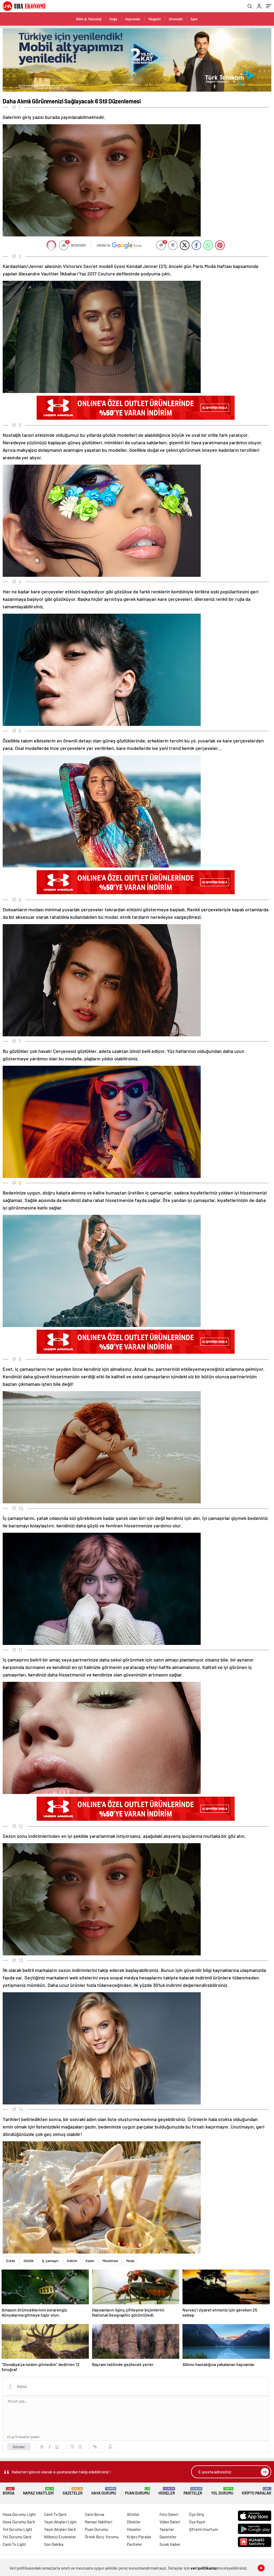  I want to click on Yol Durumu Light, so click(17, 2529).